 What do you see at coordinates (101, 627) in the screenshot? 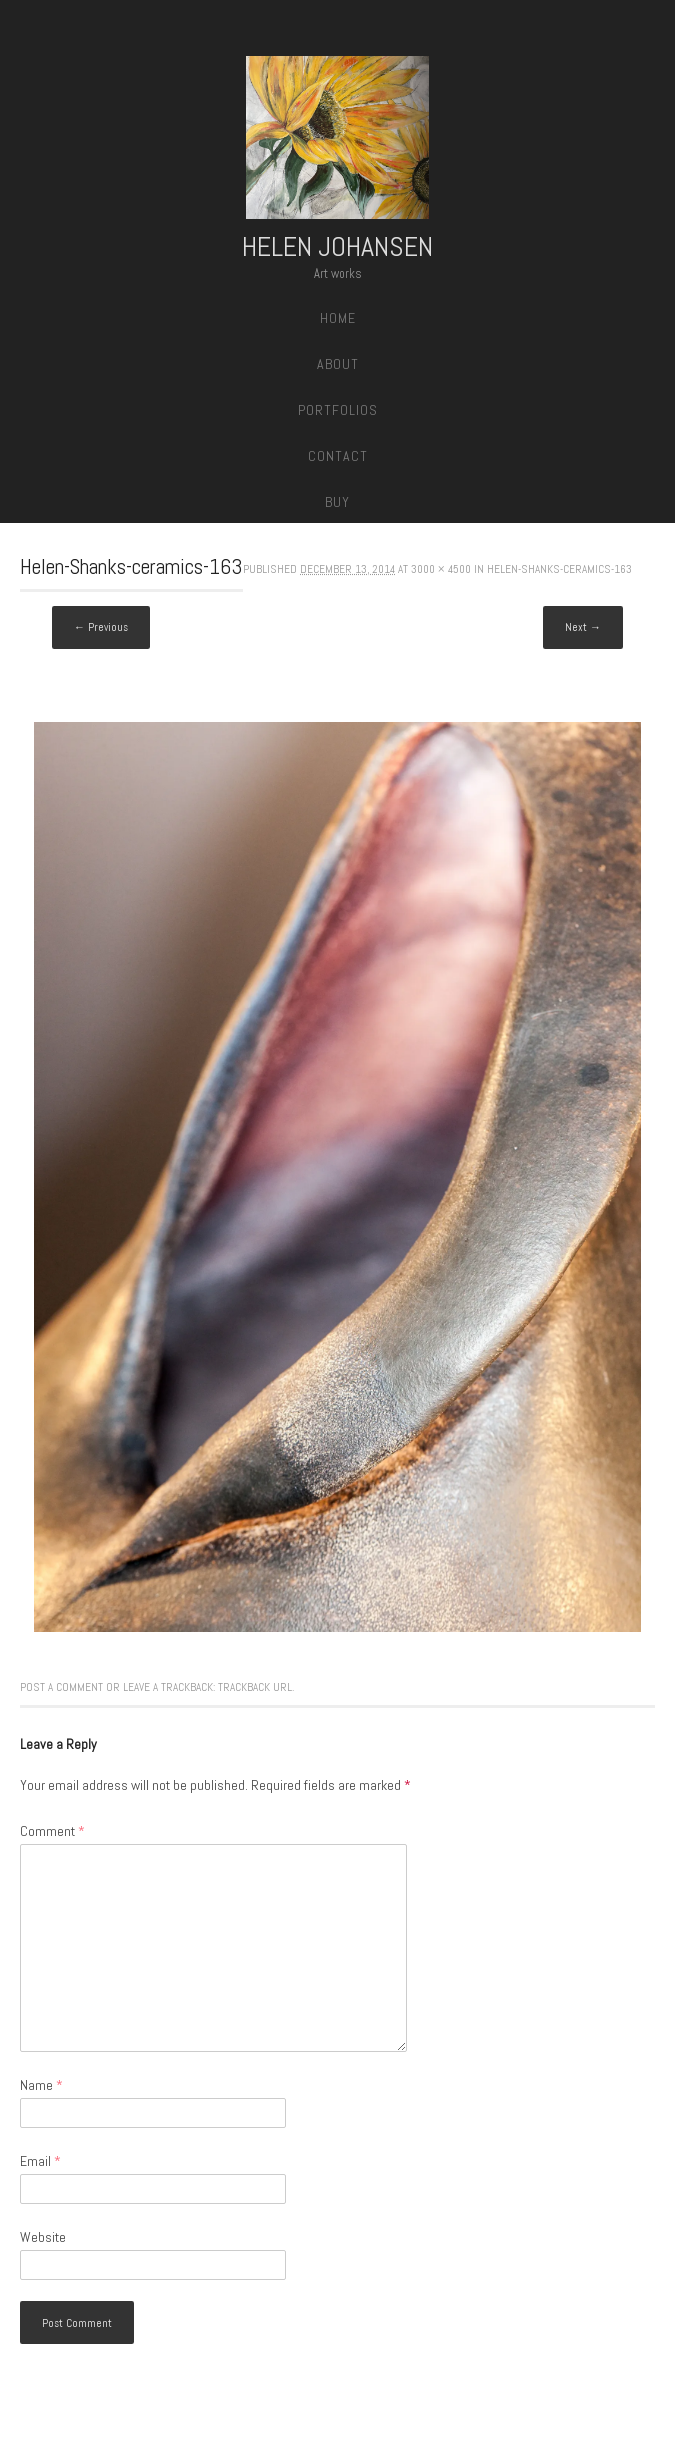
I see `← Previous` at bounding box center [101, 627].